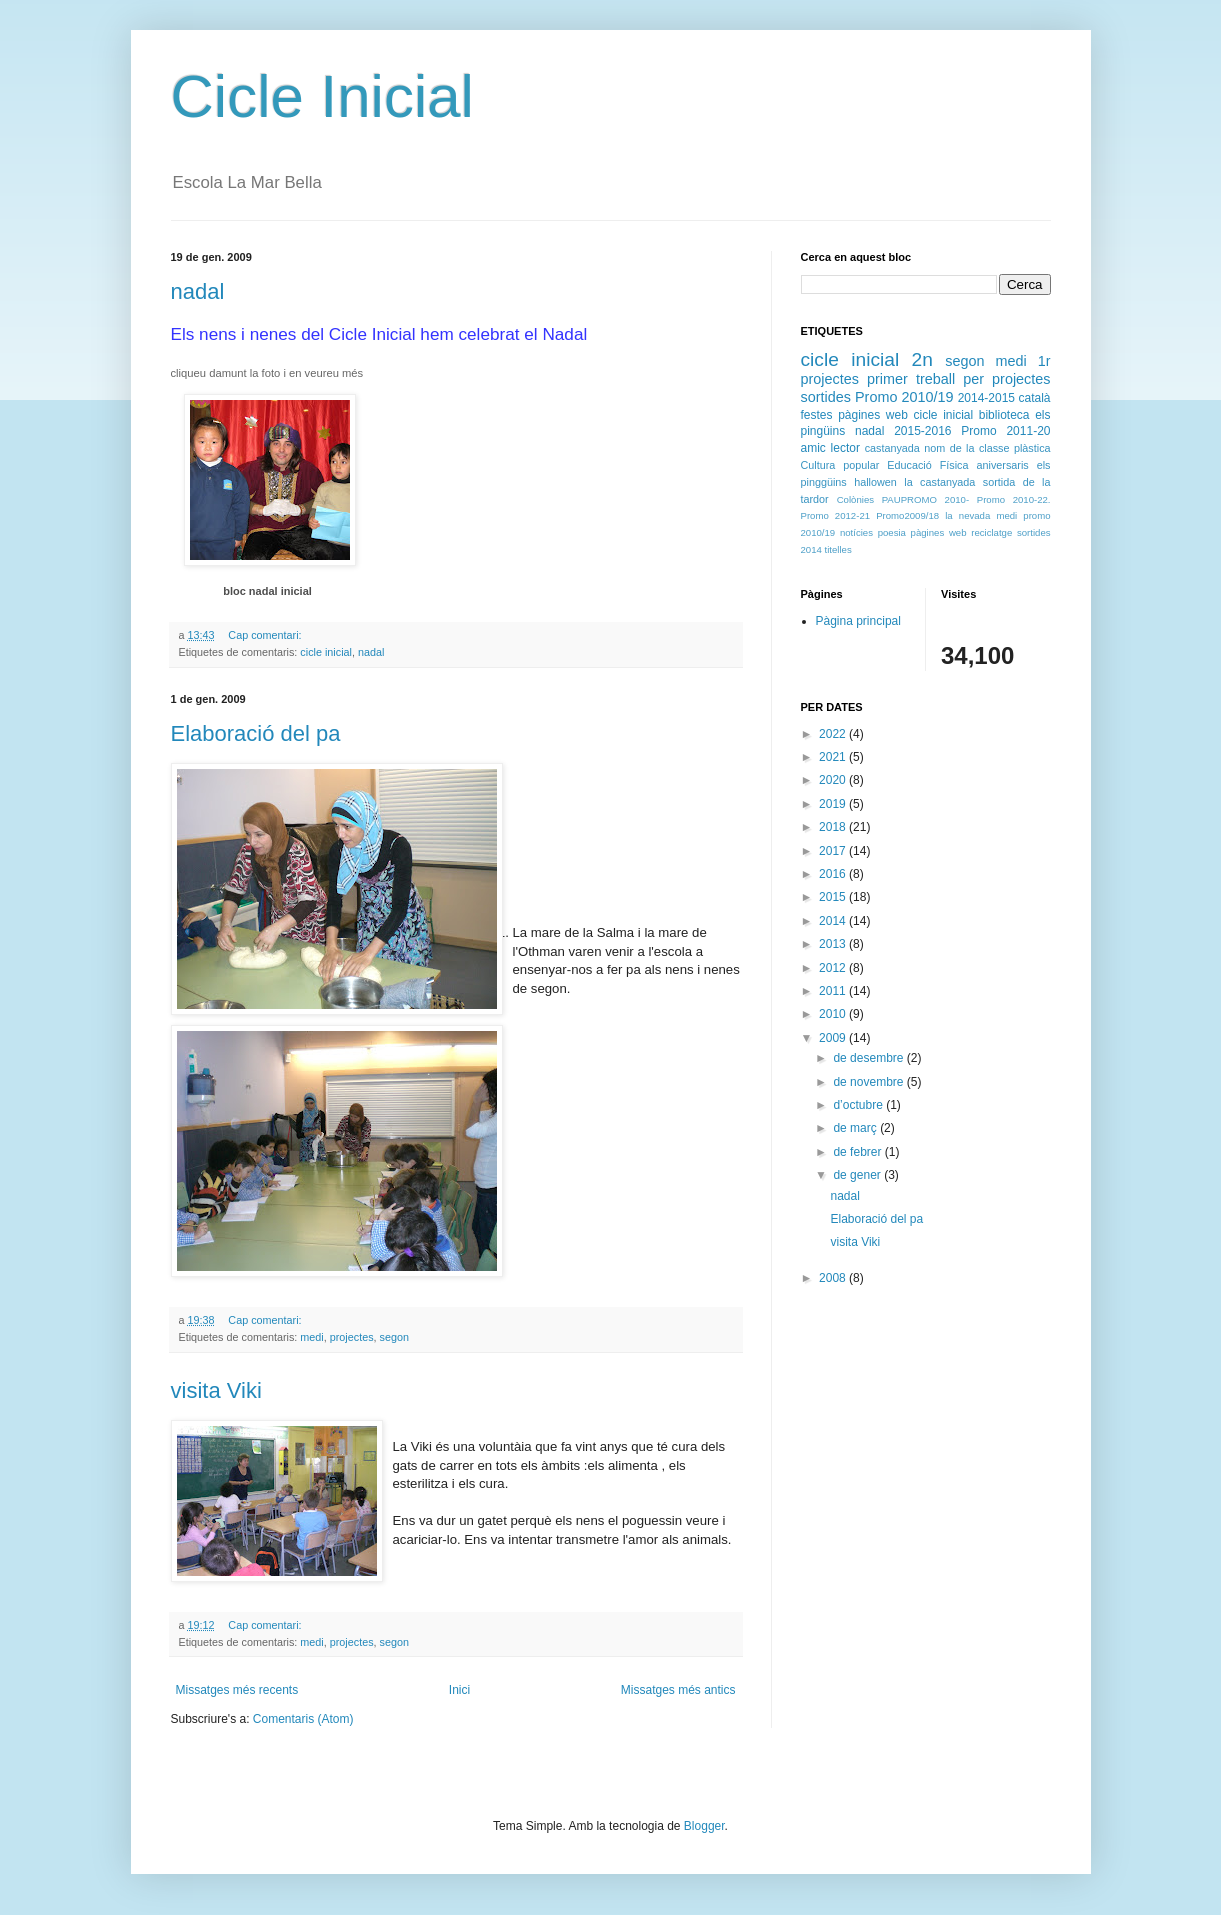  What do you see at coordinates (858, 1152) in the screenshot?
I see `de febrer` at bounding box center [858, 1152].